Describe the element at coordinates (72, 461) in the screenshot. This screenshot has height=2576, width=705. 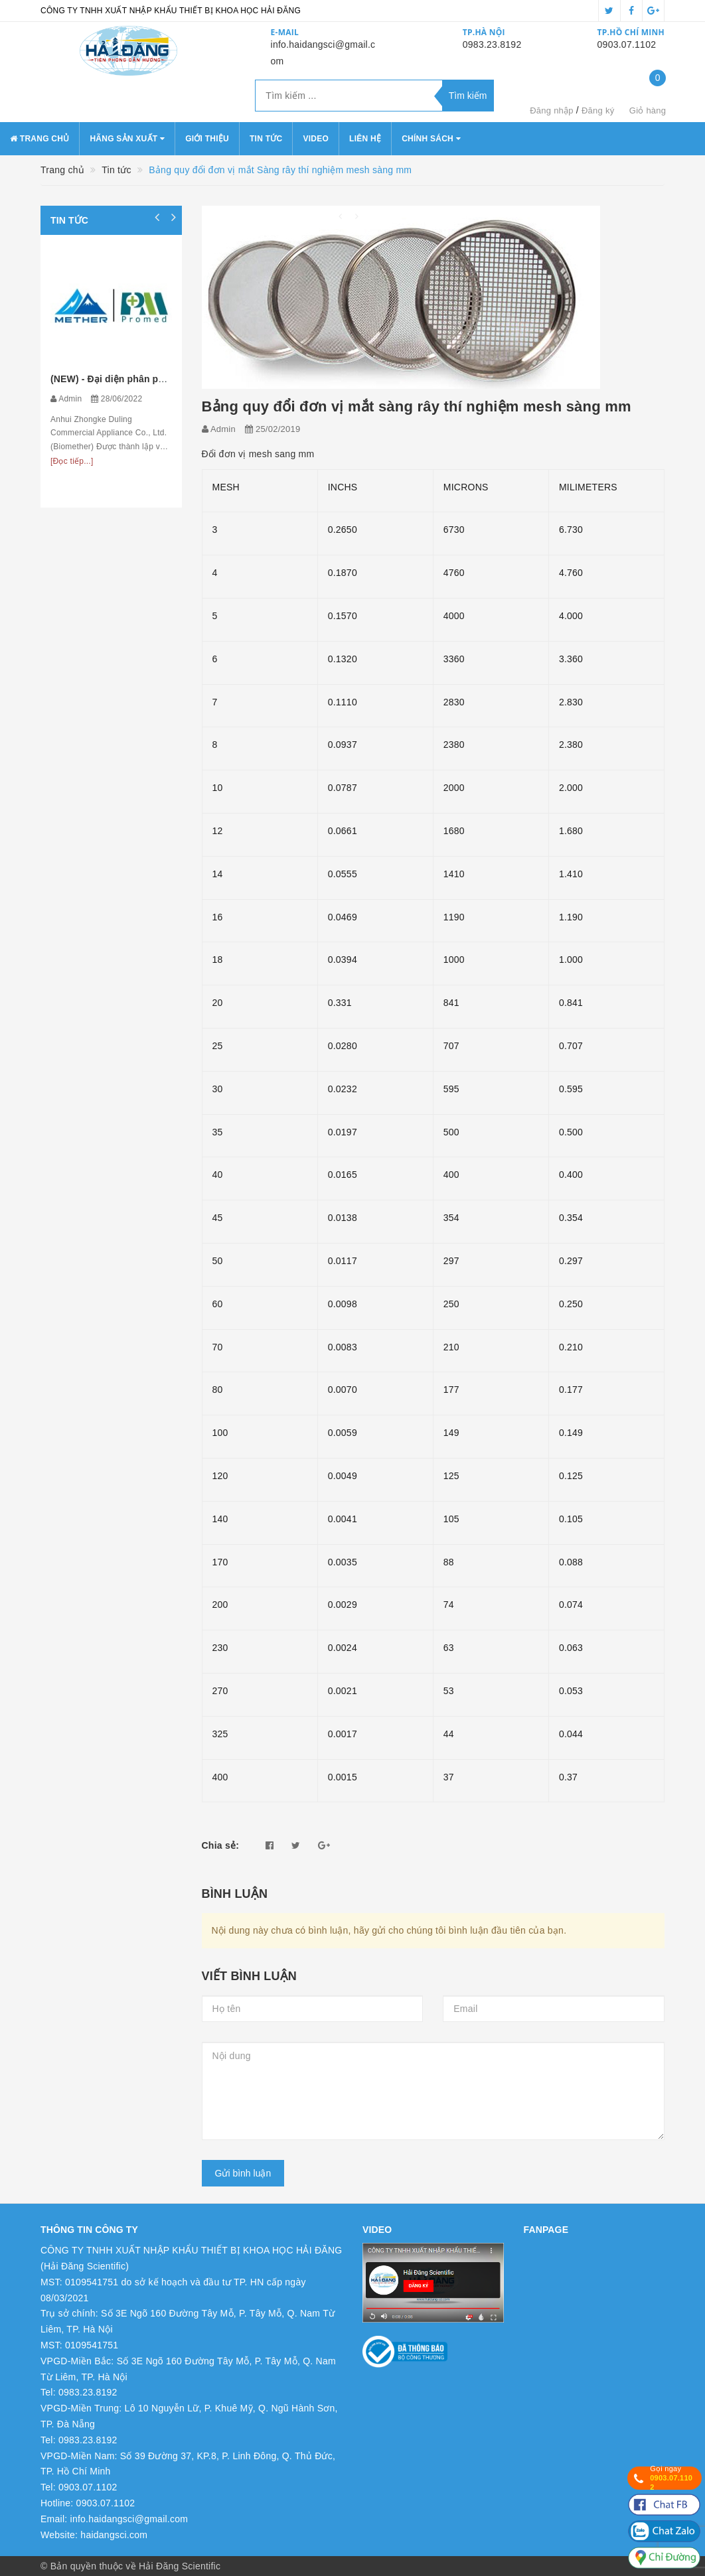
I see `[Đọc tiếp...]` at that location.